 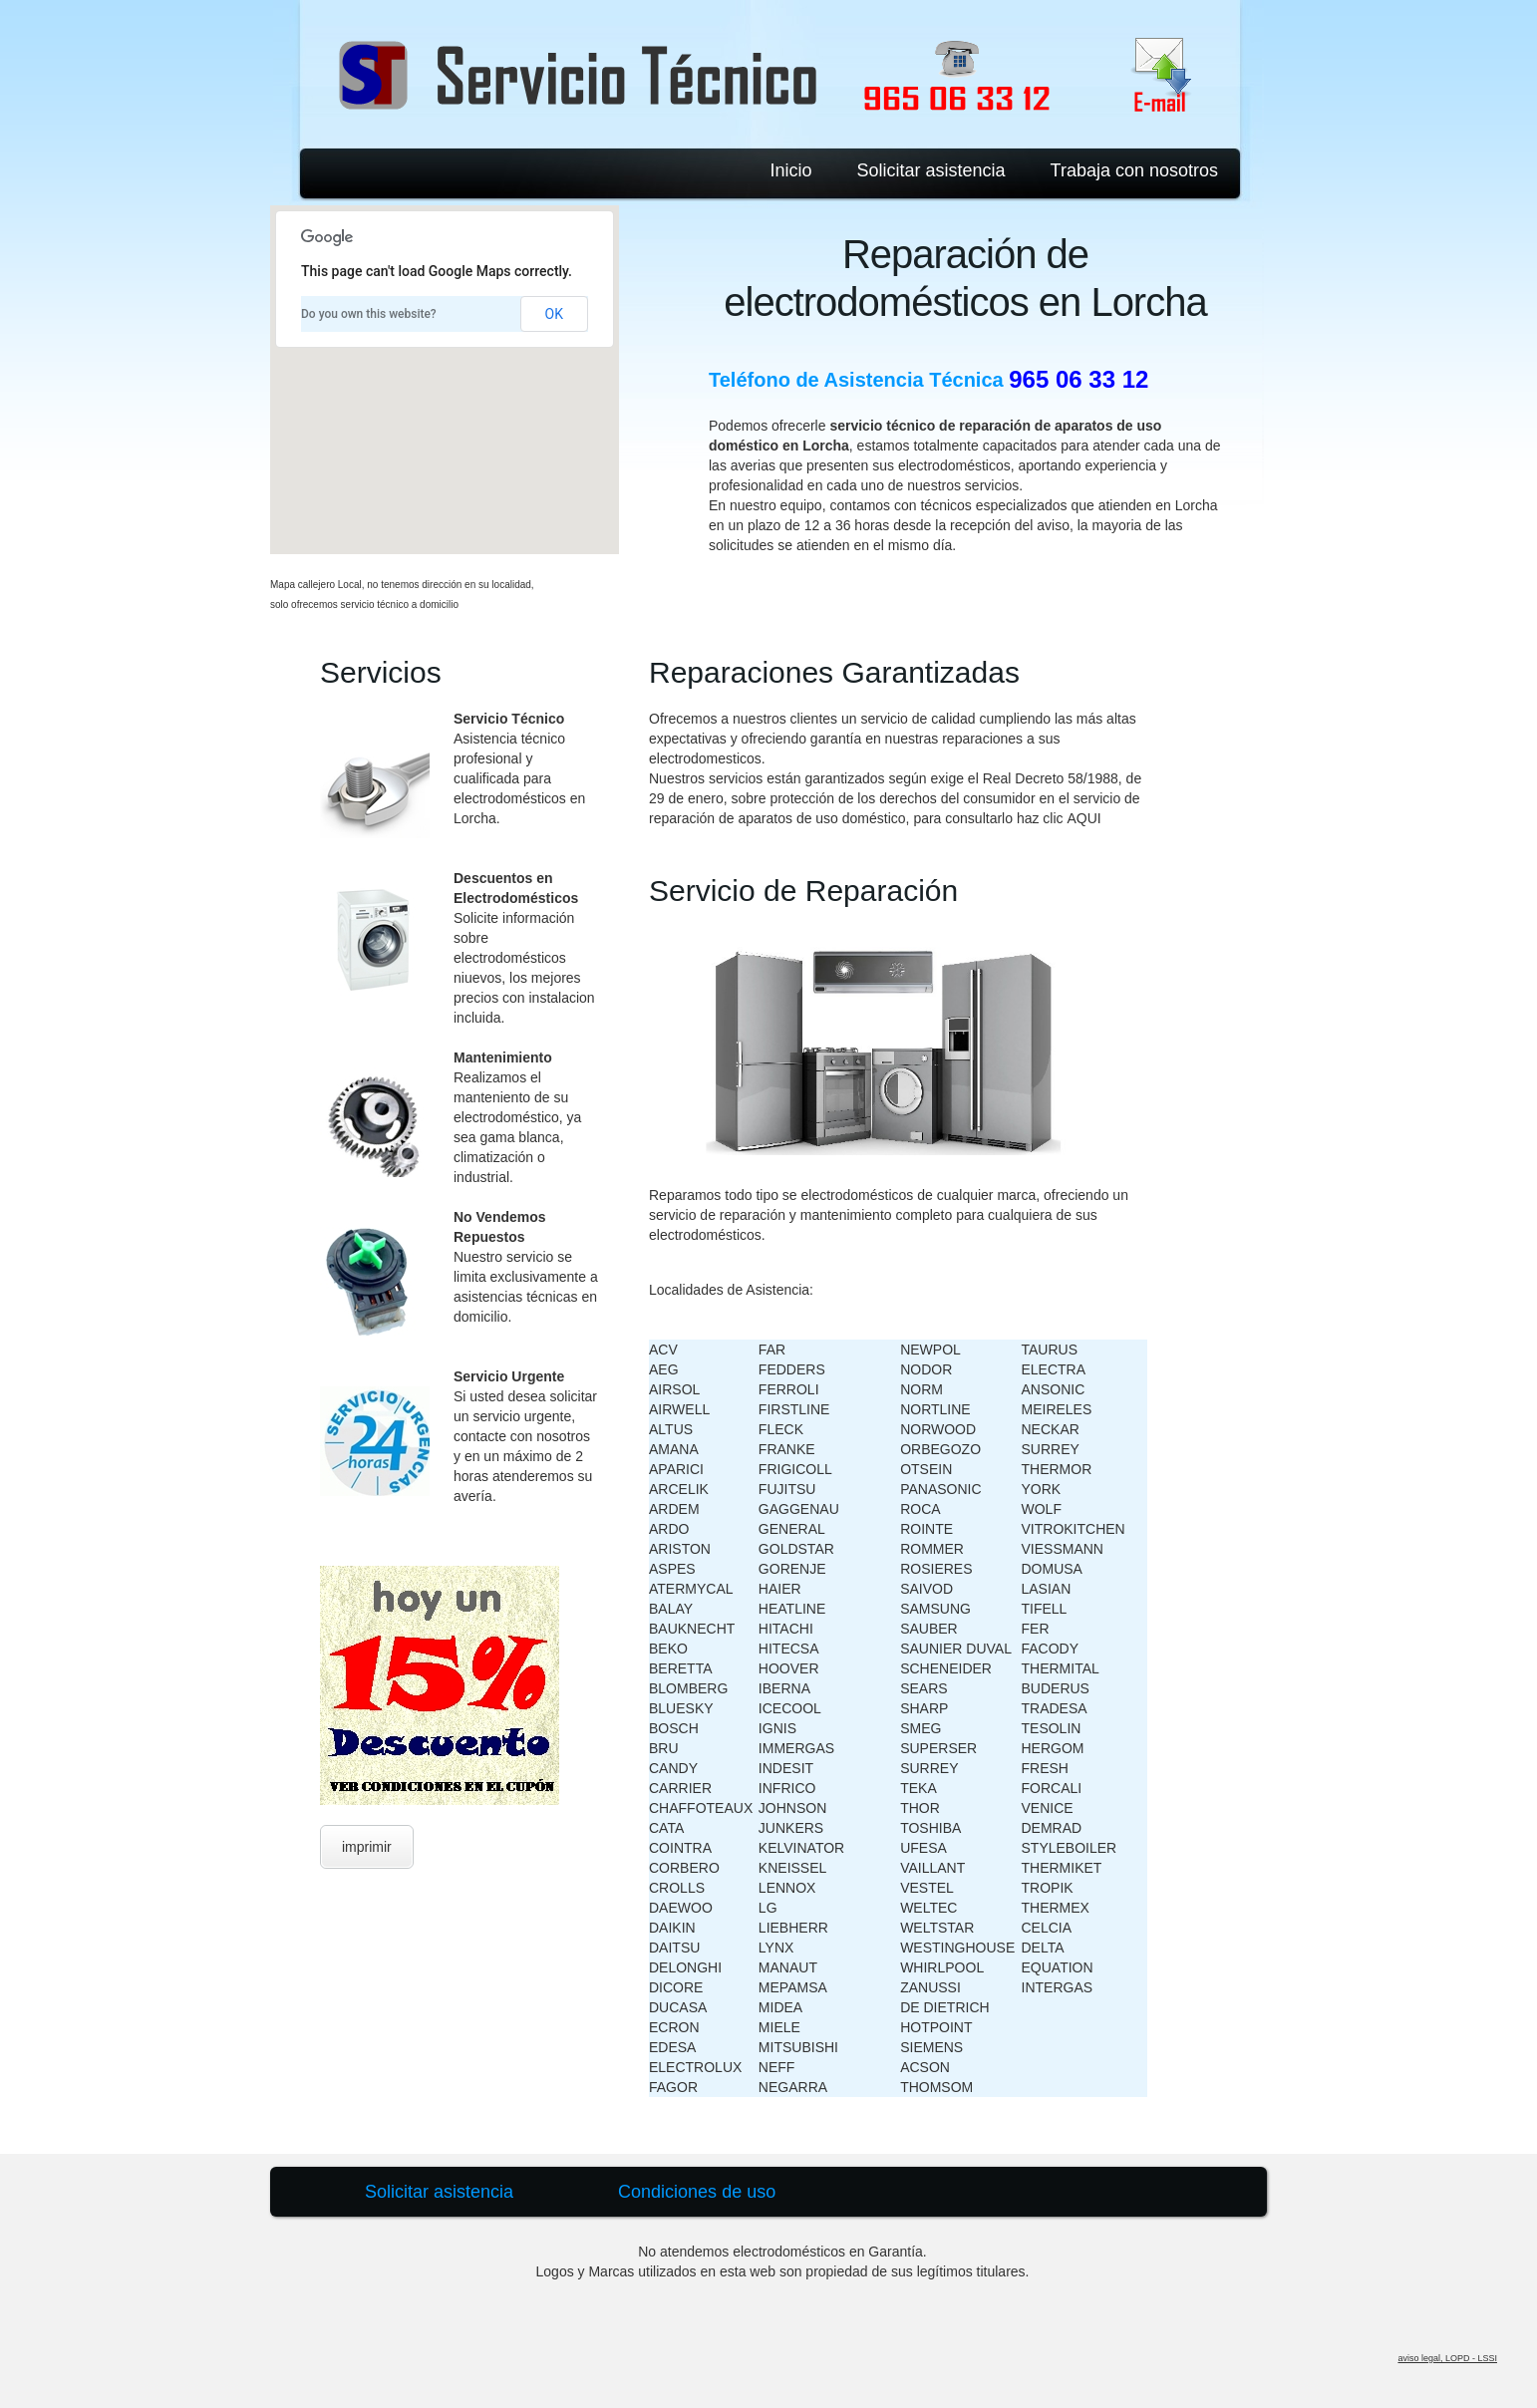 What do you see at coordinates (799, 1509) in the screenshot?
I see `GAGGENAU` at bounding box center [799, 1509].